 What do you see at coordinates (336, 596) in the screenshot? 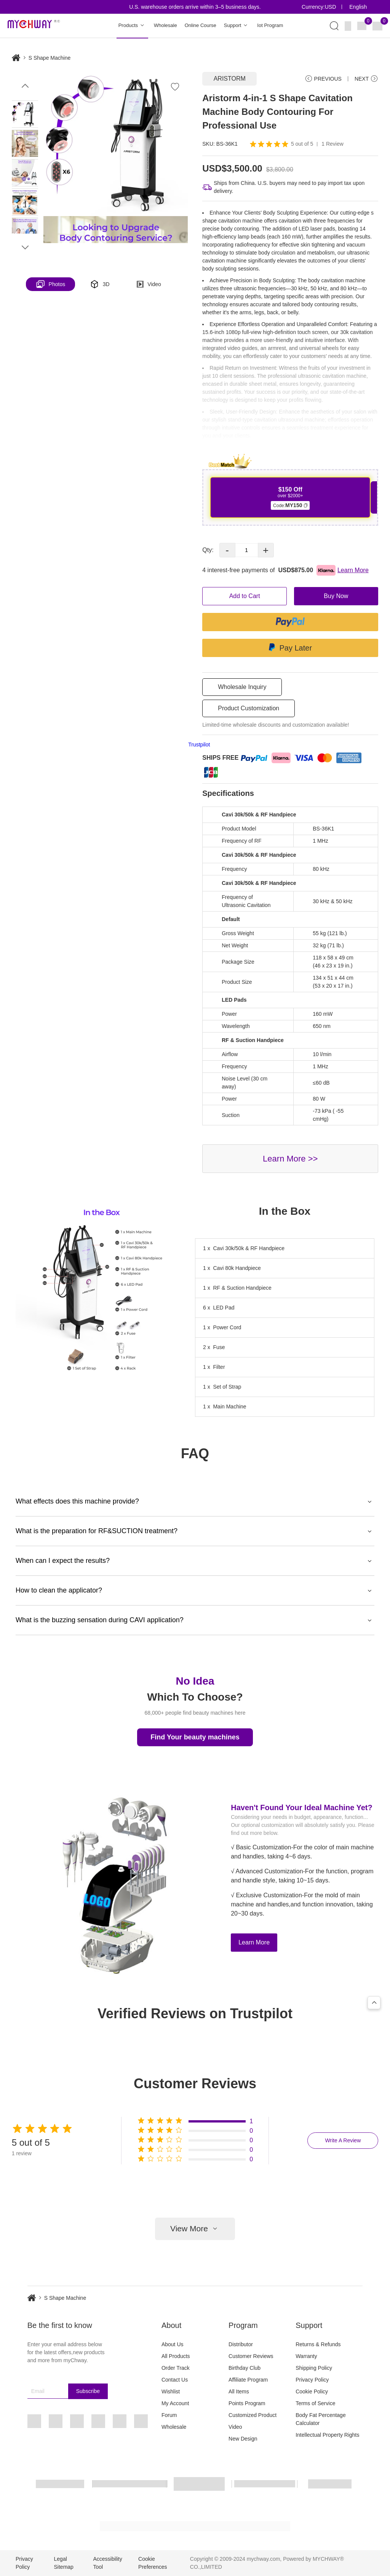
I see `Buy Now` at bounding box center [336, 596].